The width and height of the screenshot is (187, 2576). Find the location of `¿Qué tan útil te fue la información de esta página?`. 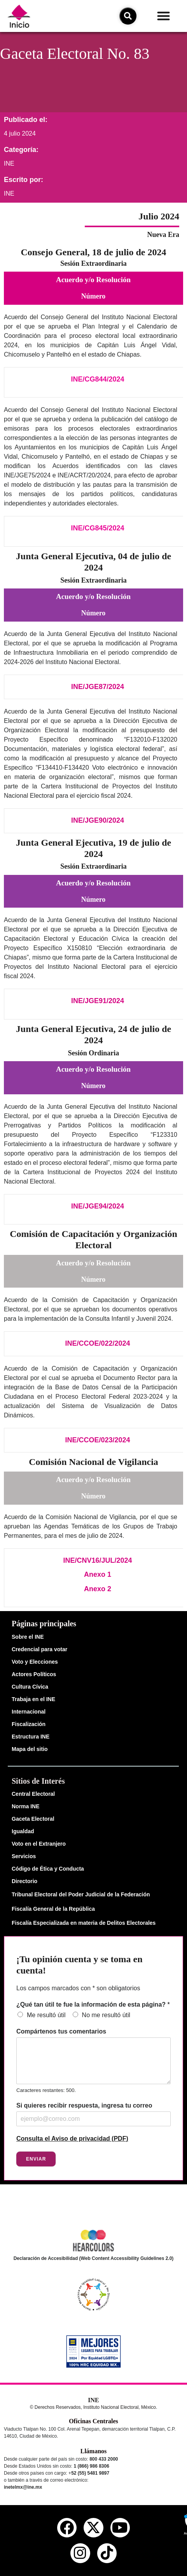

¿Qué tan útil te fue la información de esta página? is located at coordinates (93, 2004).